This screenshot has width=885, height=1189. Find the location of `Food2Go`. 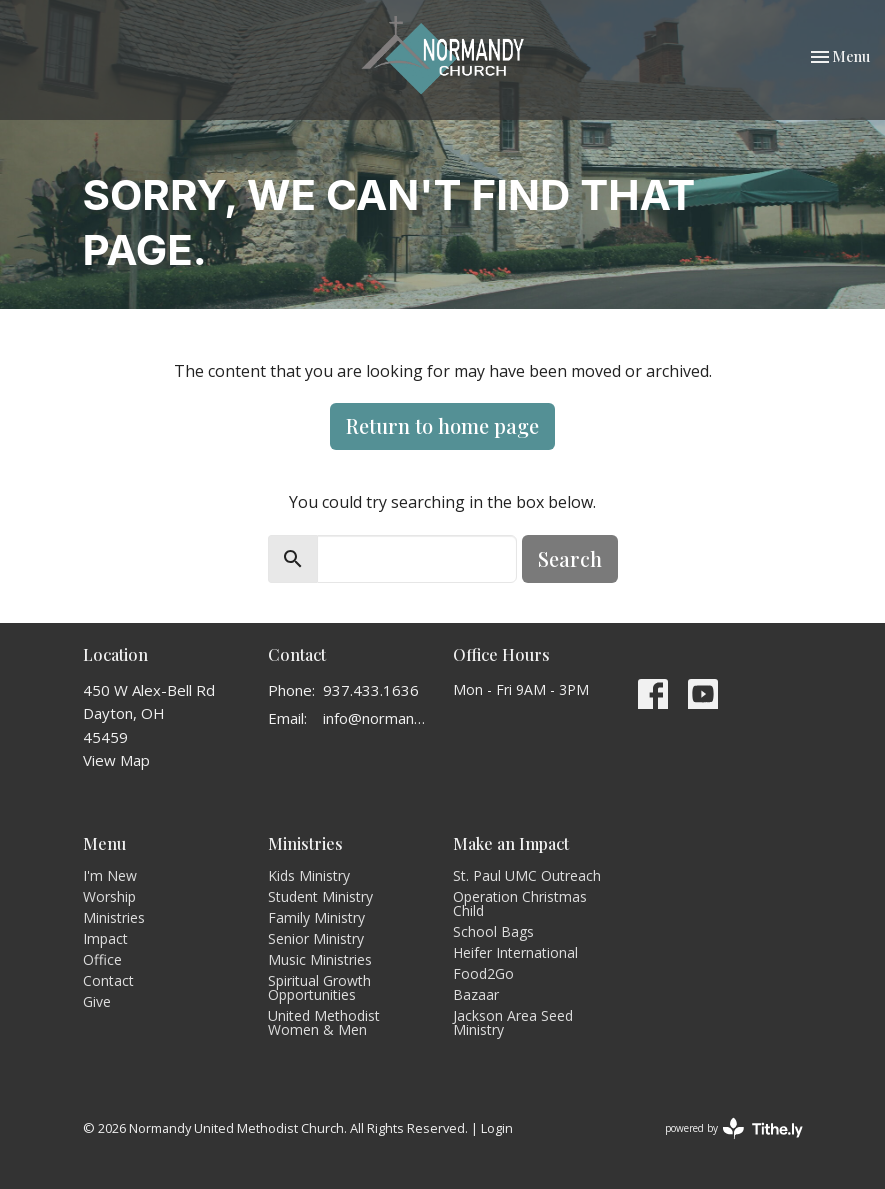

Food2Go is located at coordinates (483, 973).